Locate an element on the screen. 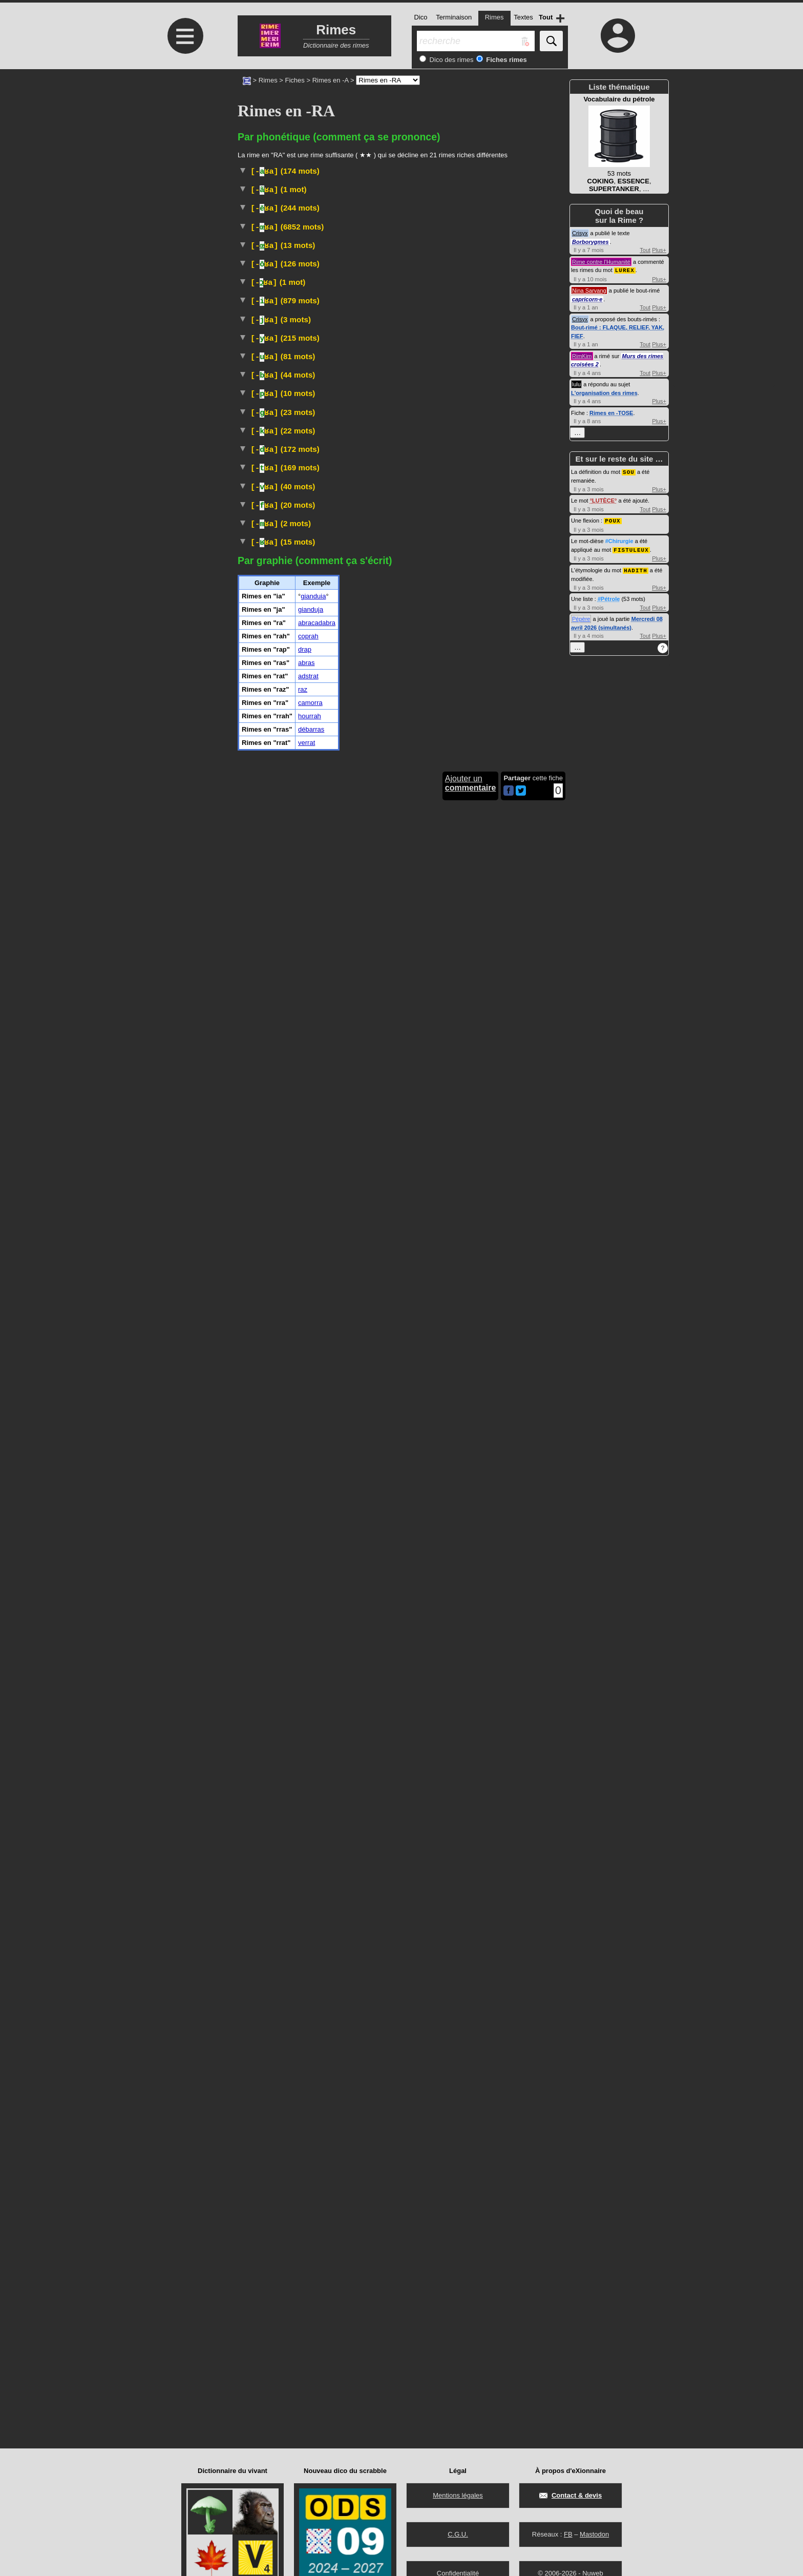 The image size is (803, 2576). gombo is located at coordinates (346, 1595).